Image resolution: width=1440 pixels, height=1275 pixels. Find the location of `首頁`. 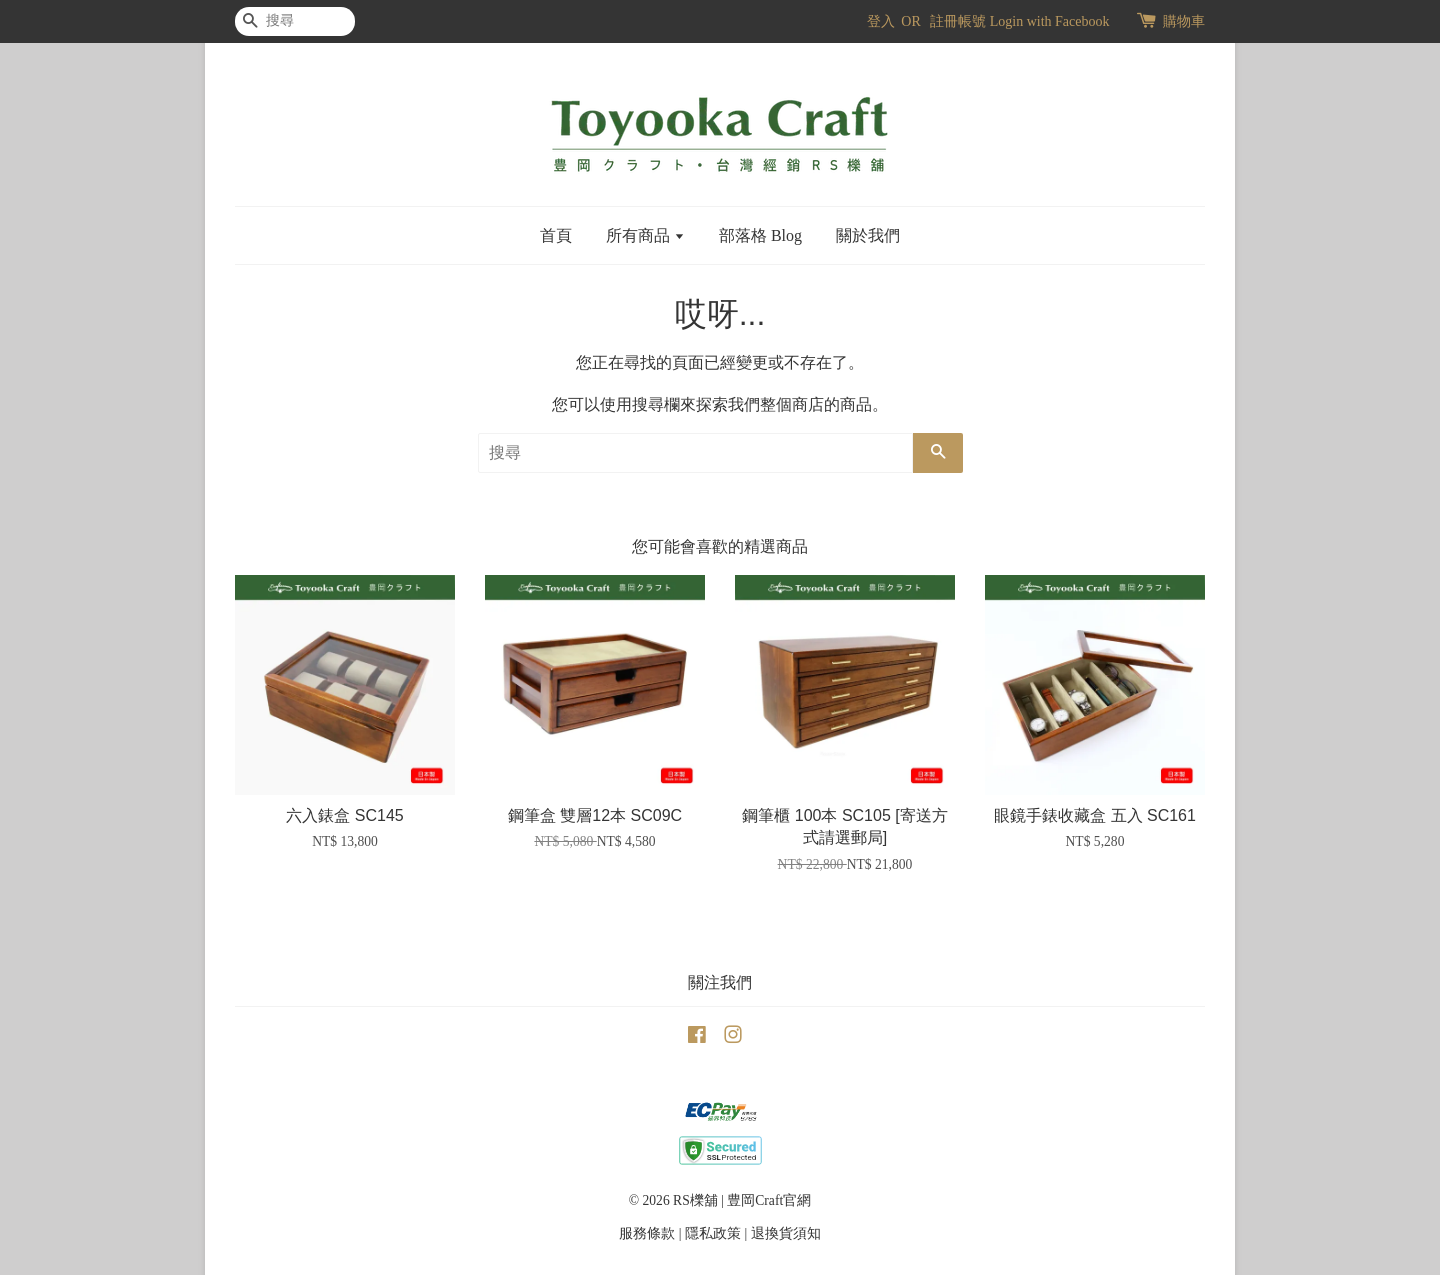

首頁 is located at coordinates (556, 235).